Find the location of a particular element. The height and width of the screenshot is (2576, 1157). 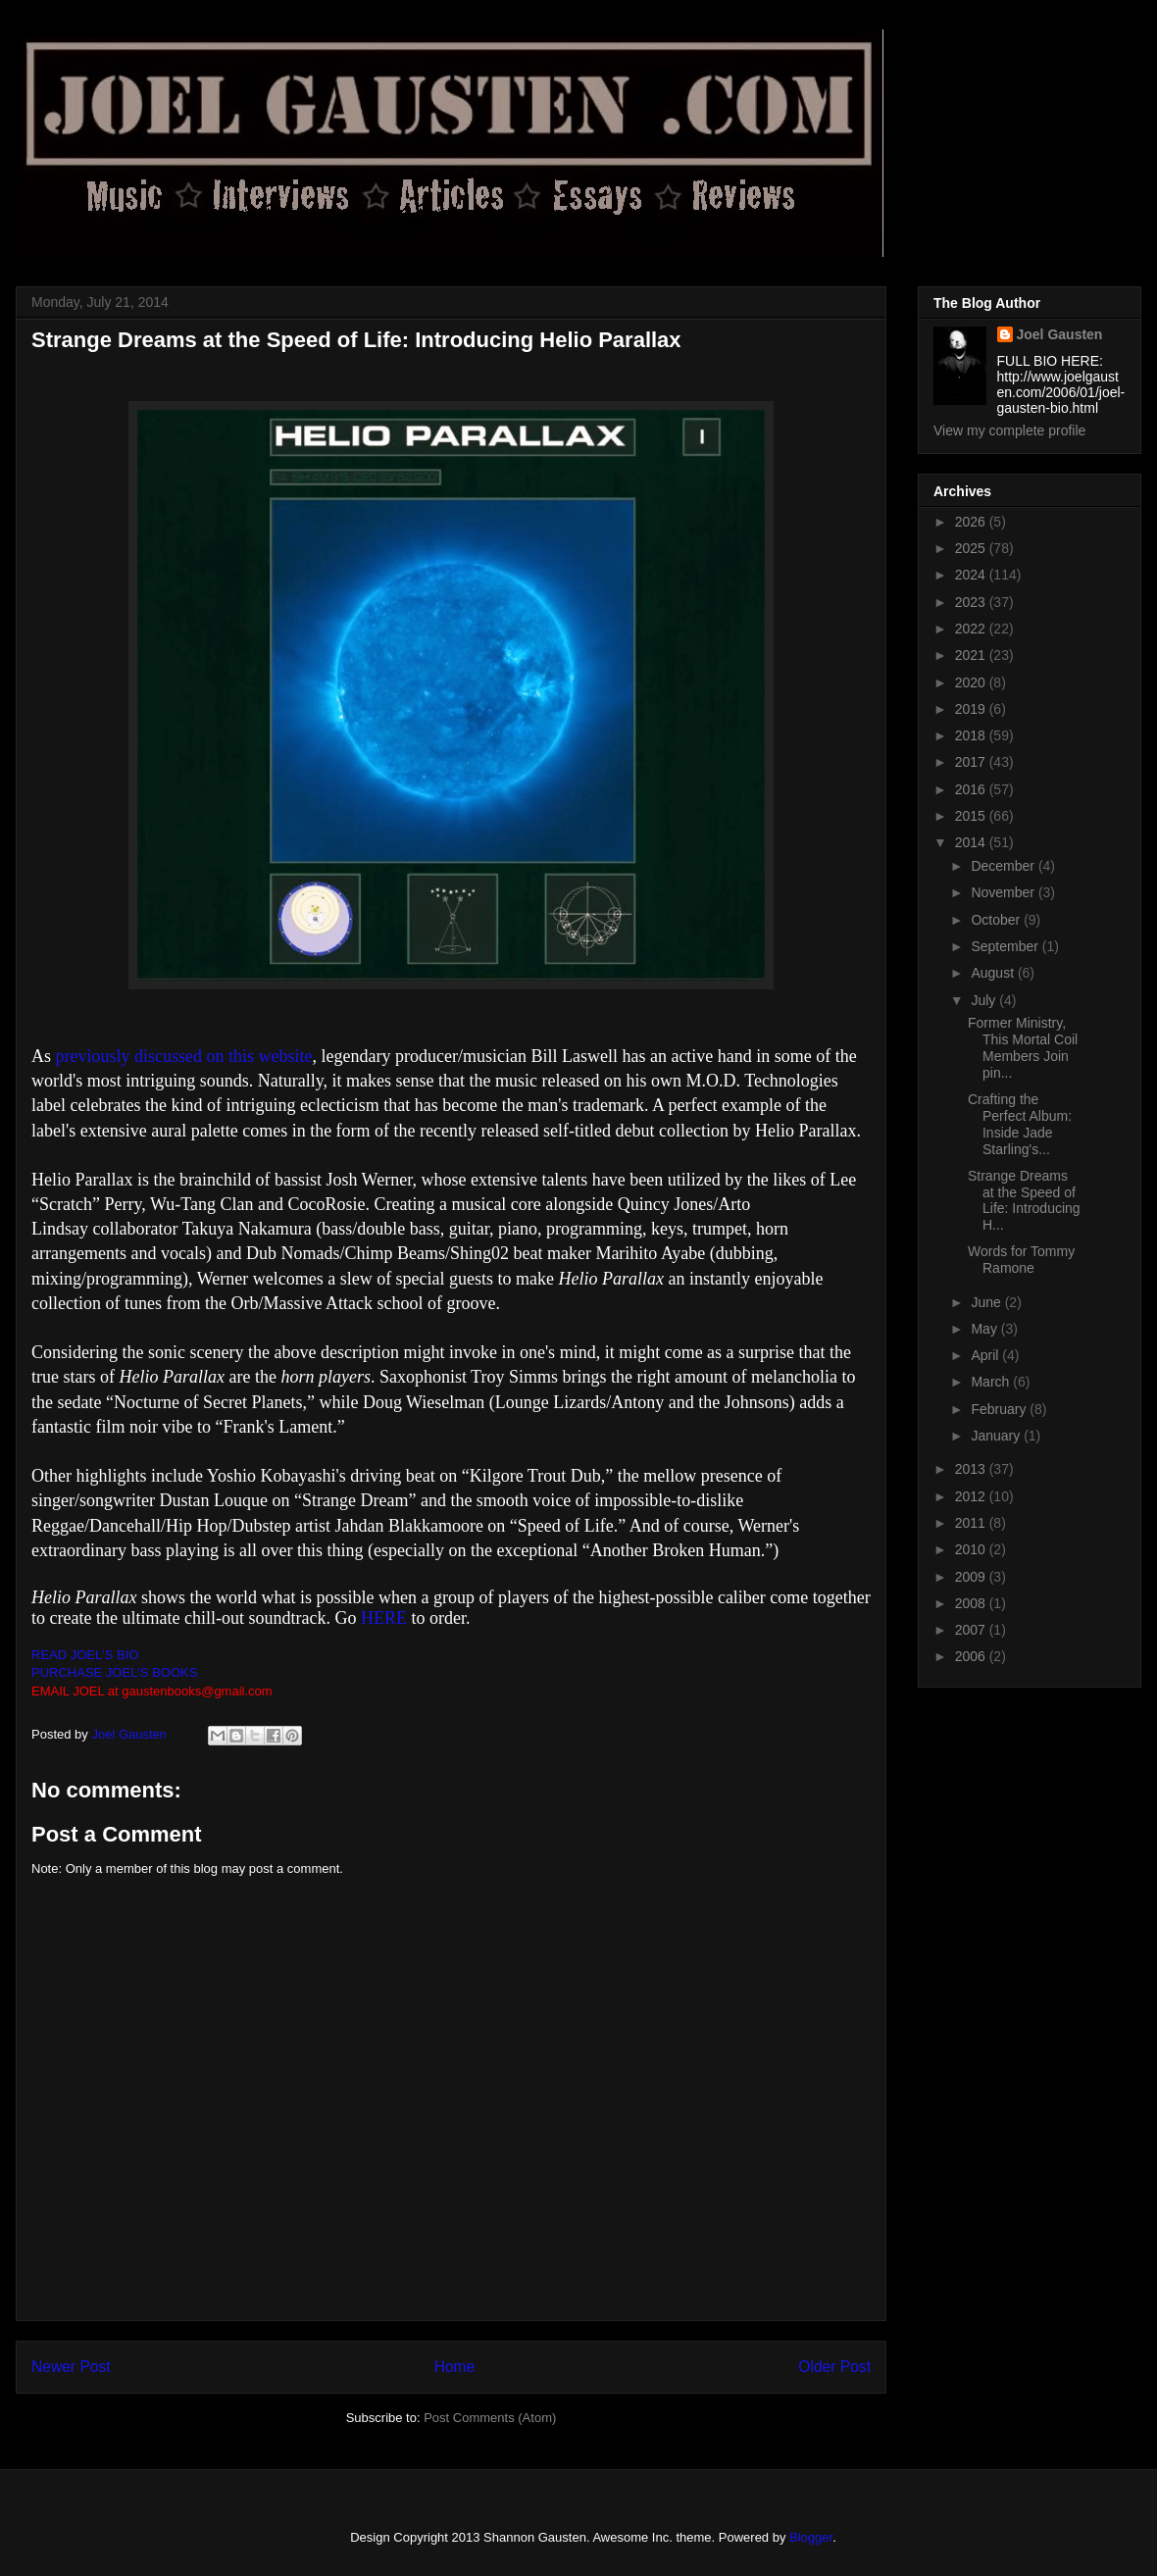

2009 is located at coordinates (972, 1577).